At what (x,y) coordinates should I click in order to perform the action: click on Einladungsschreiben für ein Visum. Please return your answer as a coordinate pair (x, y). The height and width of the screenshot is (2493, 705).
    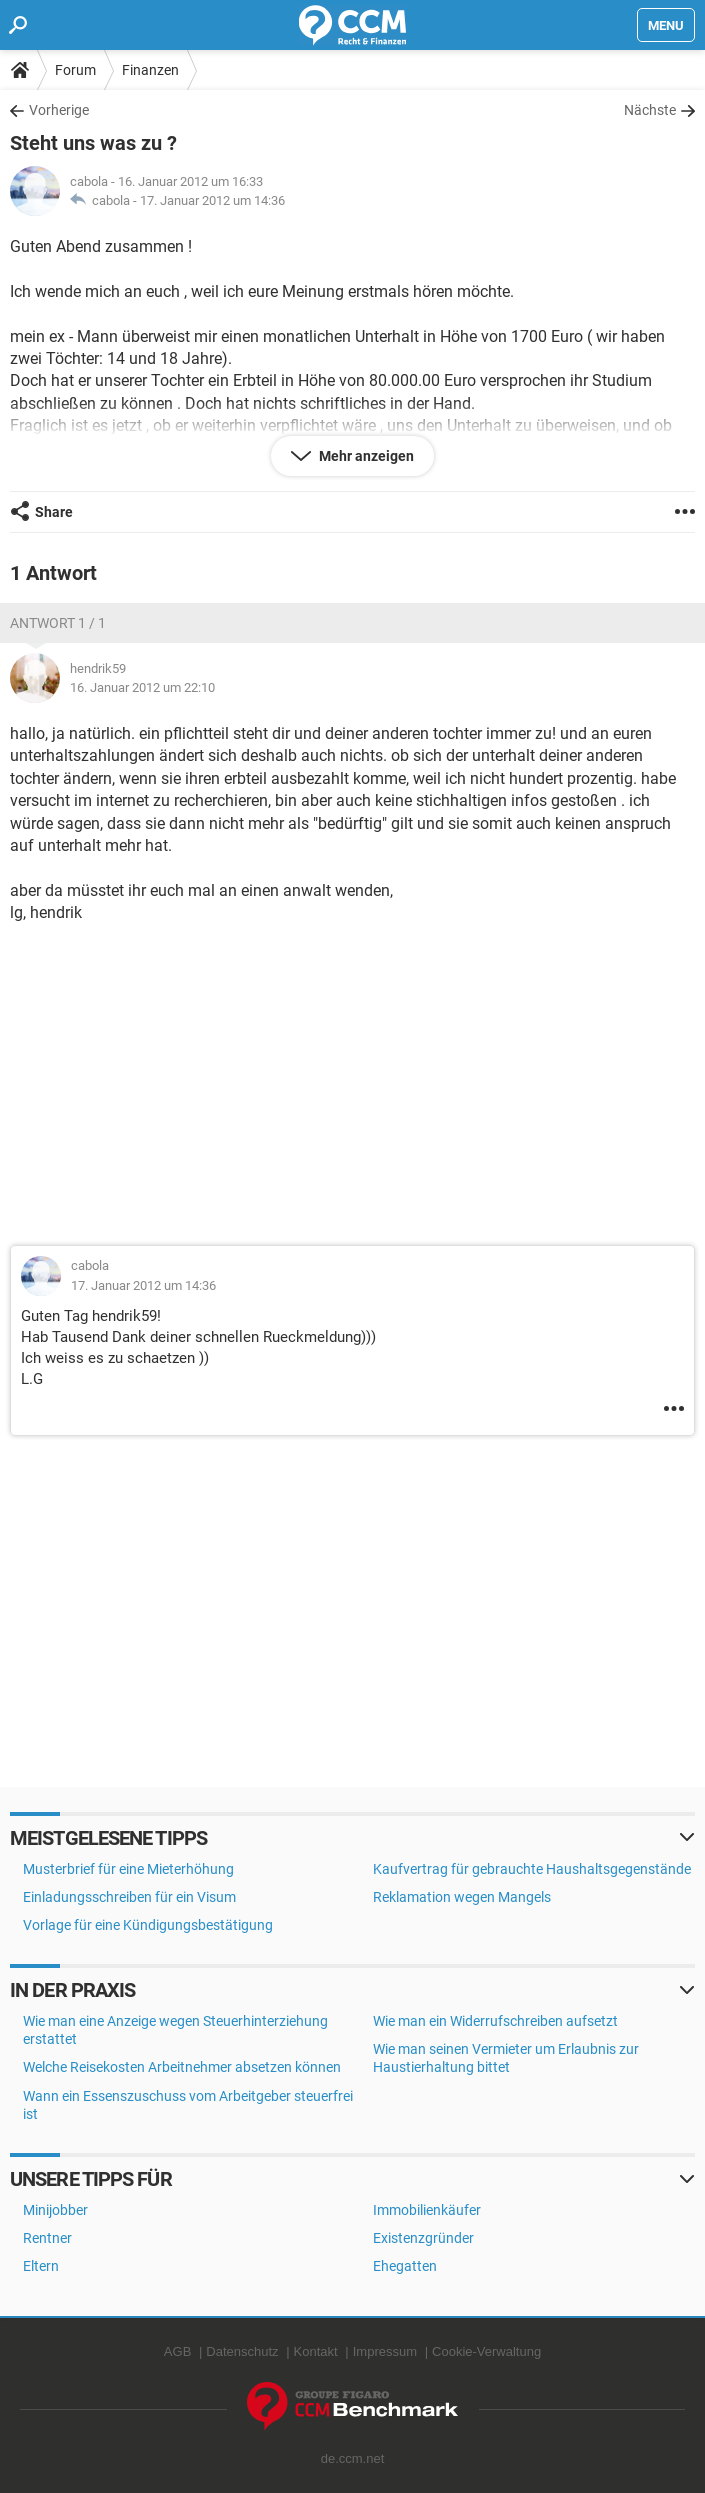
    Looking at the image, I should click on (129, 1897).